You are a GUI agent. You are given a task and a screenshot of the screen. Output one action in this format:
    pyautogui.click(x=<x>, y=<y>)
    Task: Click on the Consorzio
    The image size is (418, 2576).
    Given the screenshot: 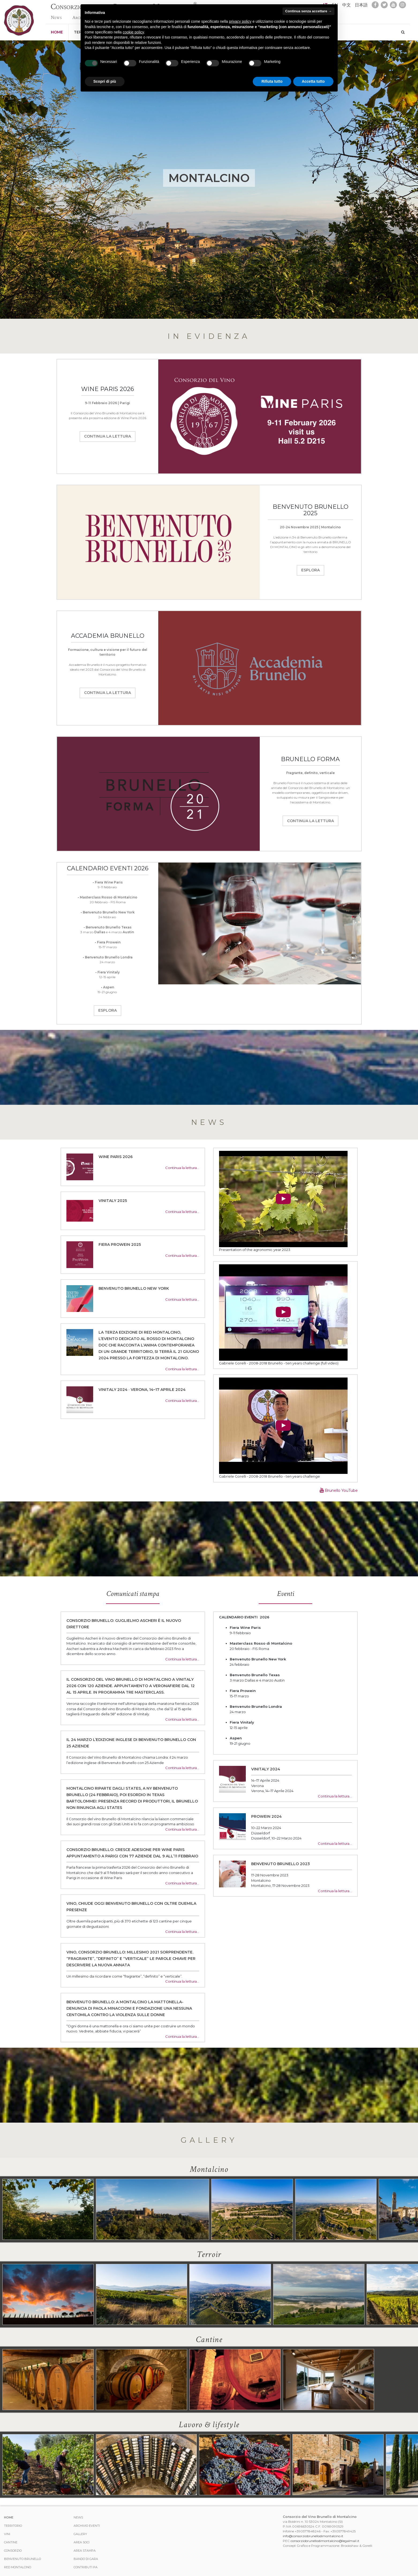 What is the action you would take?
    pyautogui.click(x=13, y=2550)
    